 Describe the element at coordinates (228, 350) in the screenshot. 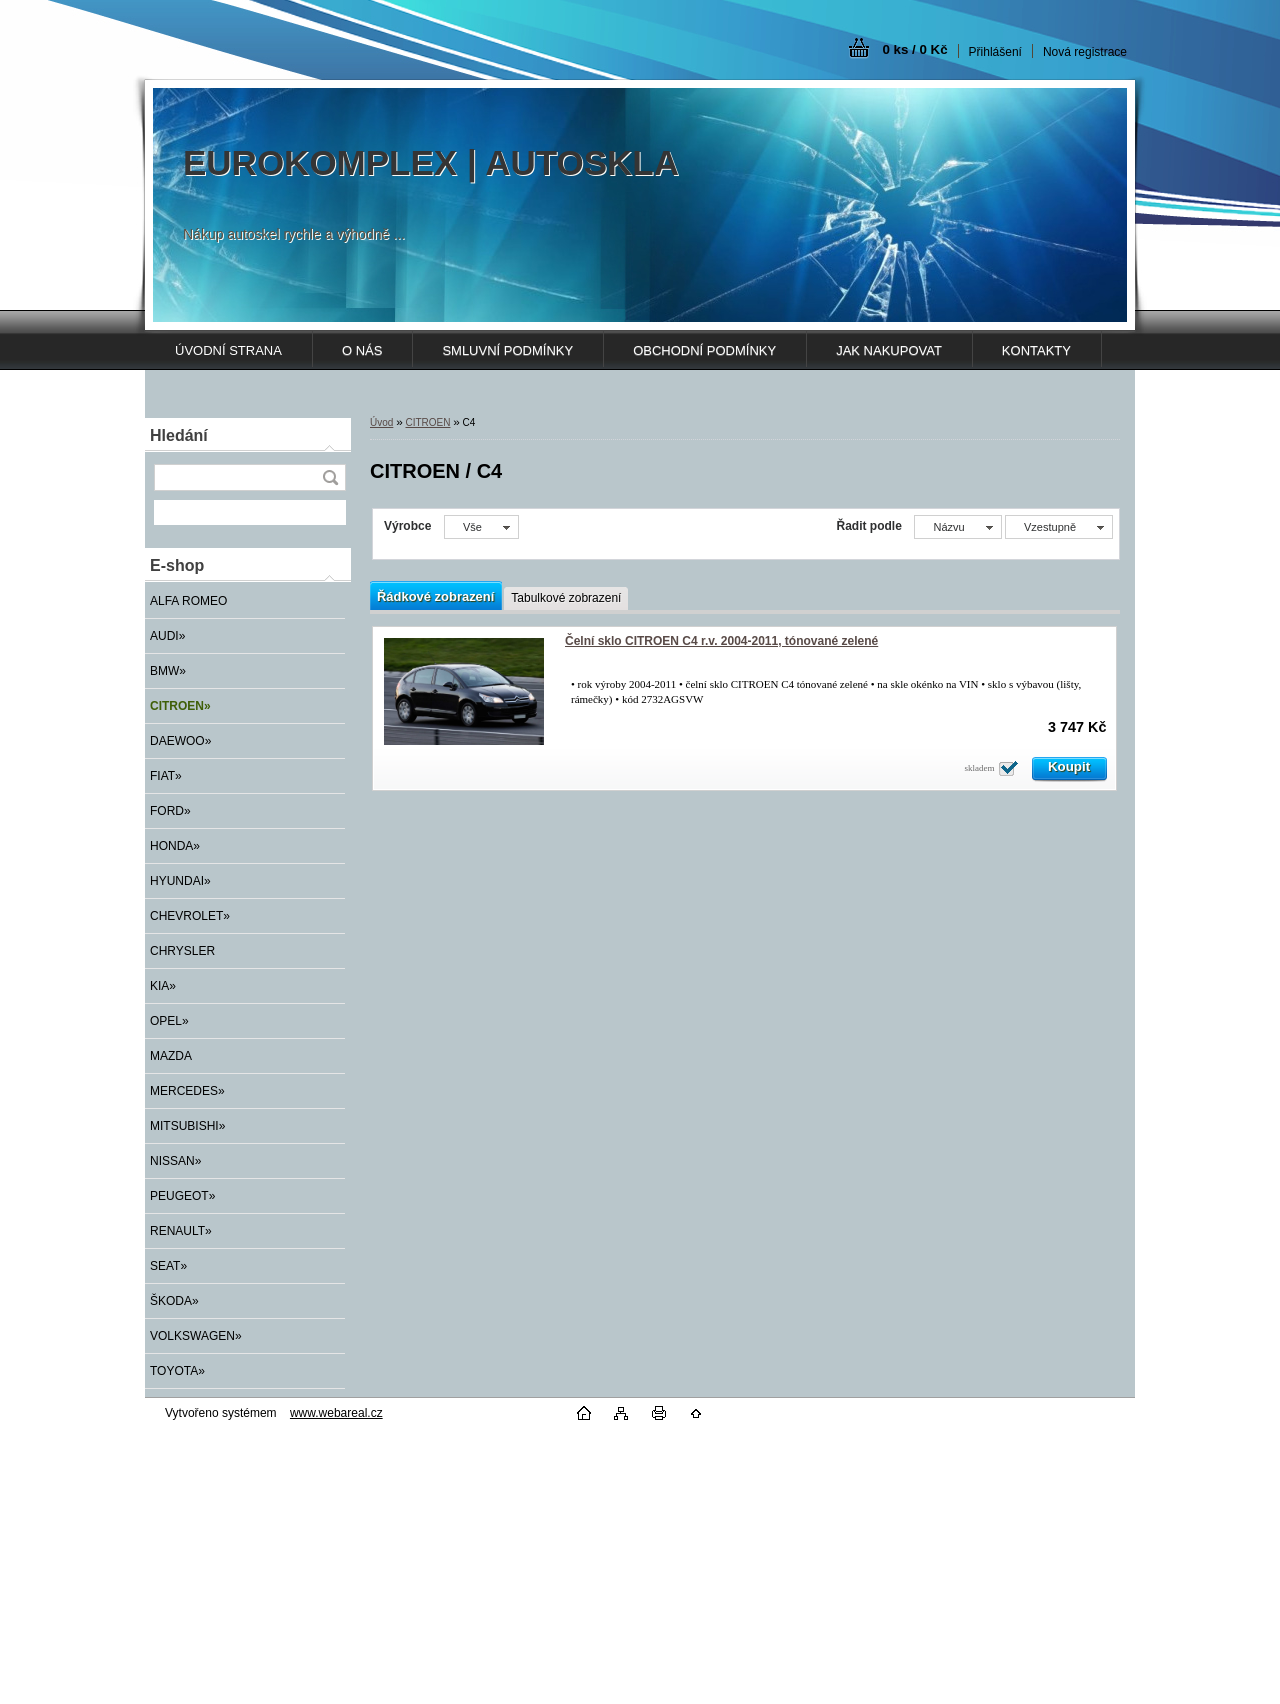

I see `ÚVODNÍ STRANA [Homepage]` at that location.